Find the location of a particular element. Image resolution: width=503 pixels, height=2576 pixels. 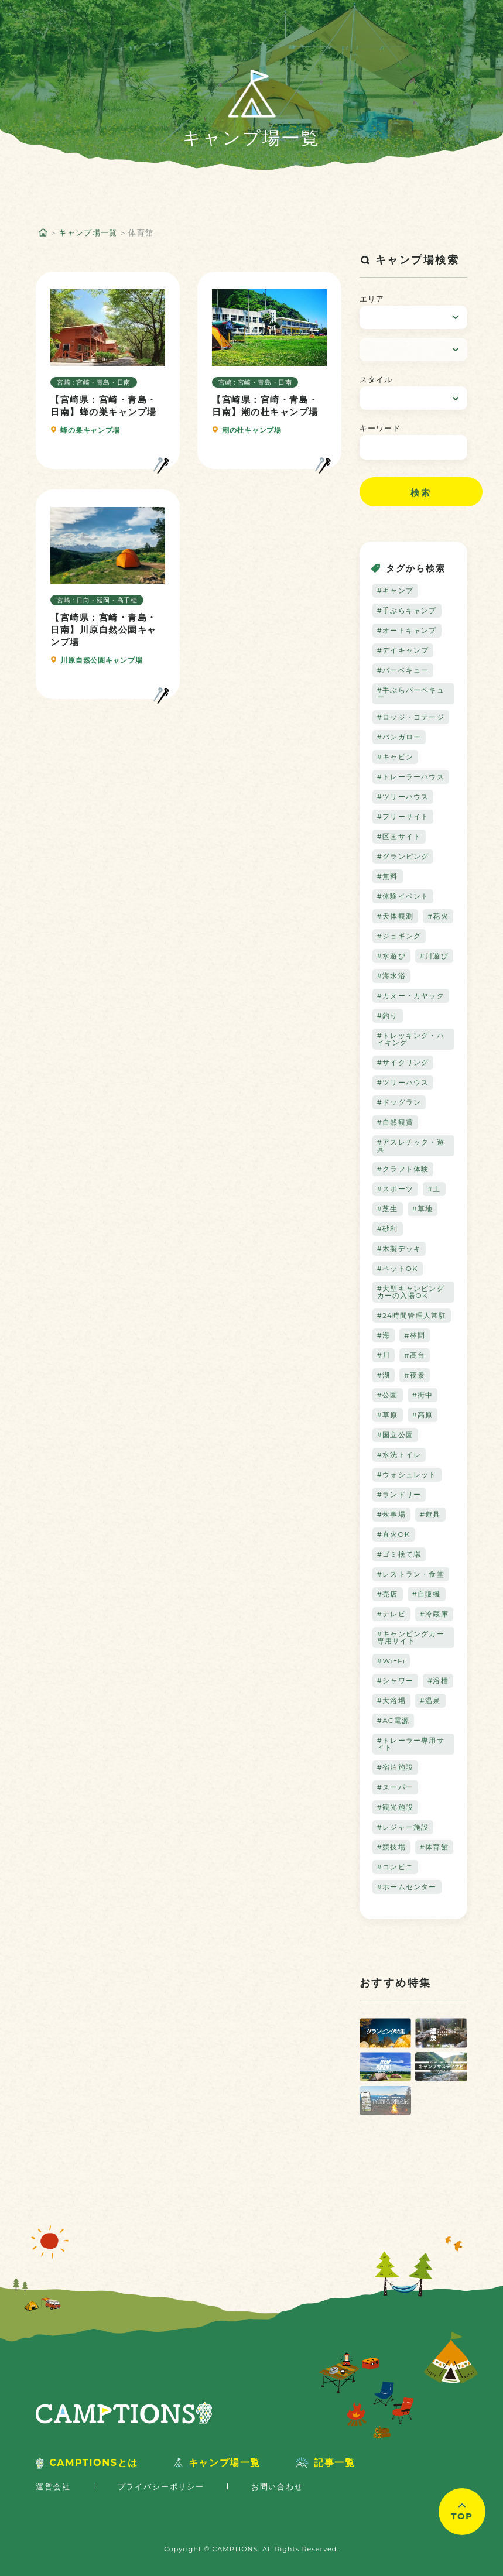

#川遊び is located at coordinates (434, 955).